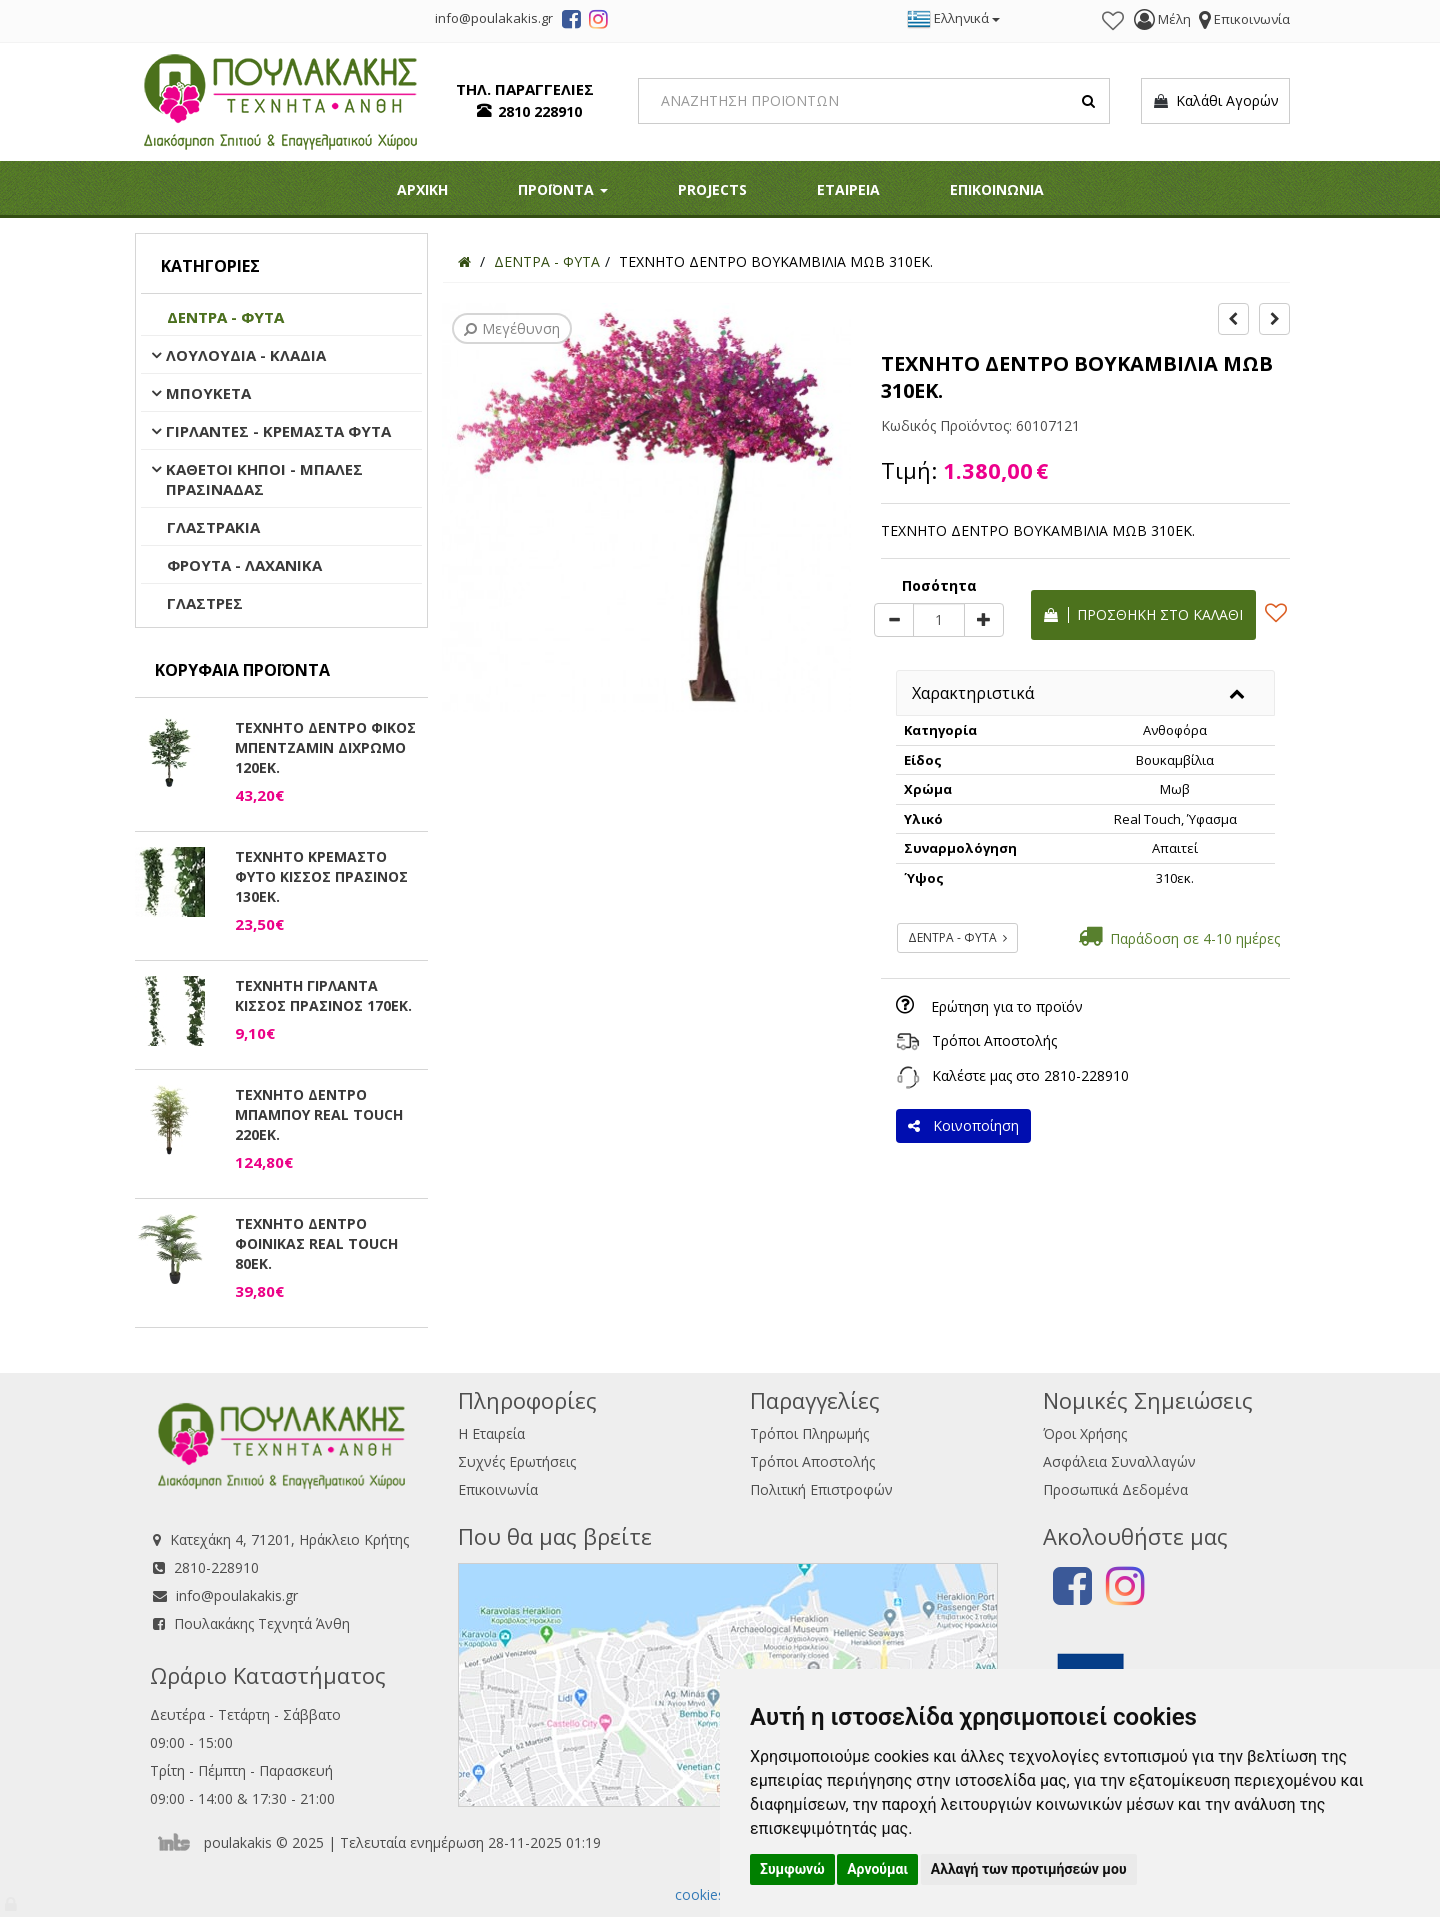 This screenshot has width=1440, height=1917. Describe the element at coordinates (225, 317) in the screenshot. I see `ΔΕΝΤΡΑ - ΦΥΤΑ` at that location.